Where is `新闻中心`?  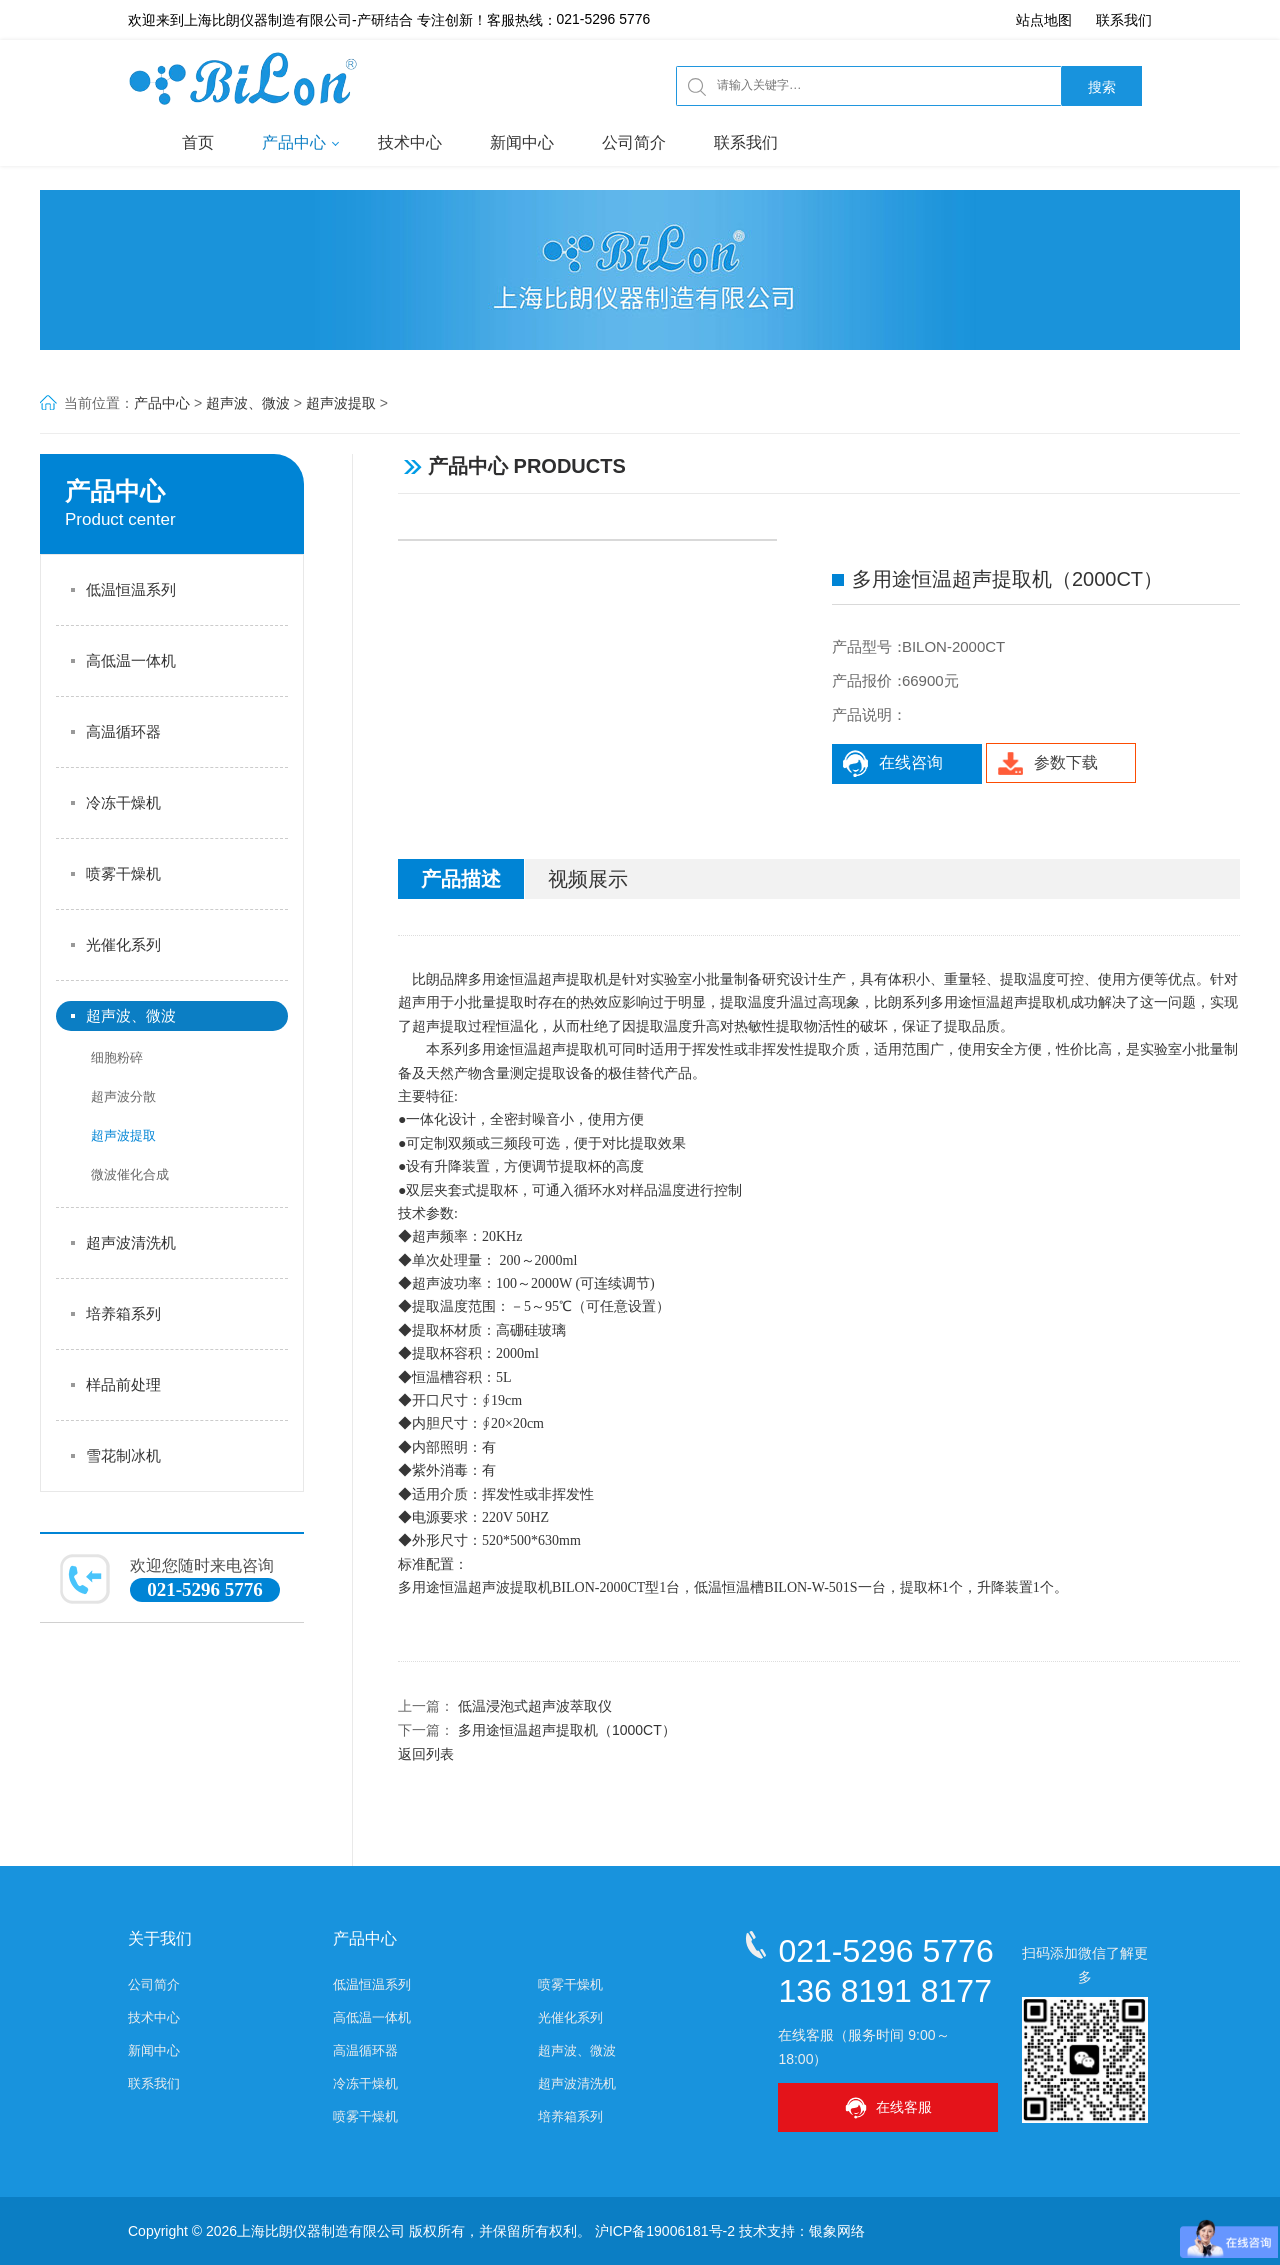 新闻中心 is located at coordinates (522, 142).